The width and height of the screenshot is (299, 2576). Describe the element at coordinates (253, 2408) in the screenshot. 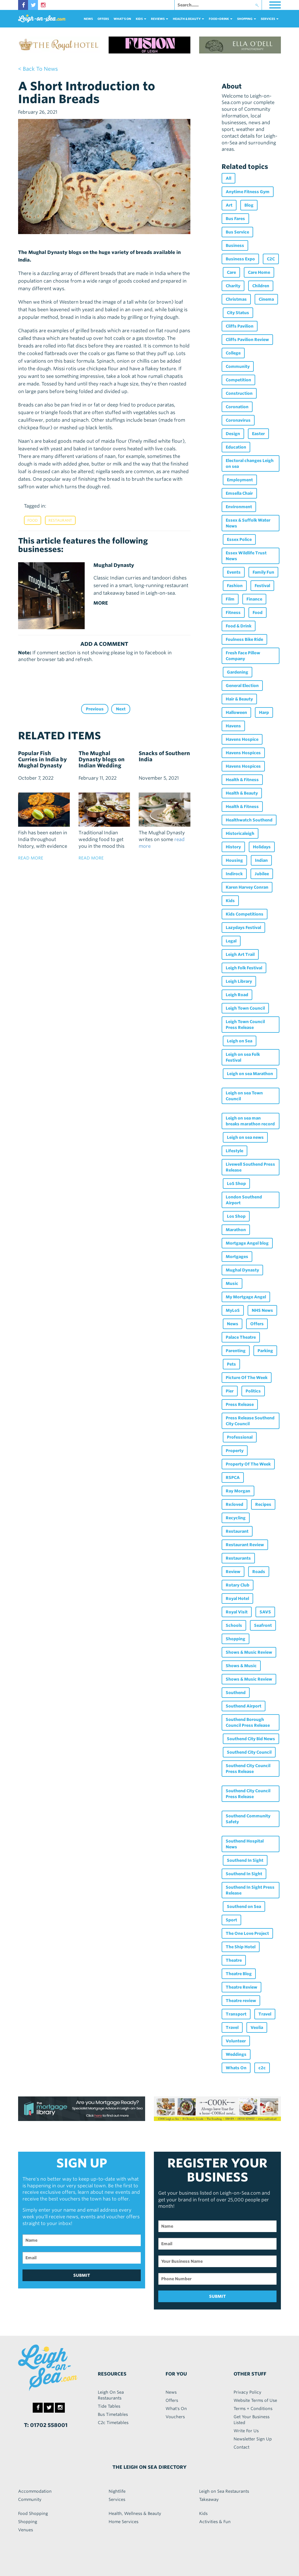

I see `Terms + Conditions` at that location.